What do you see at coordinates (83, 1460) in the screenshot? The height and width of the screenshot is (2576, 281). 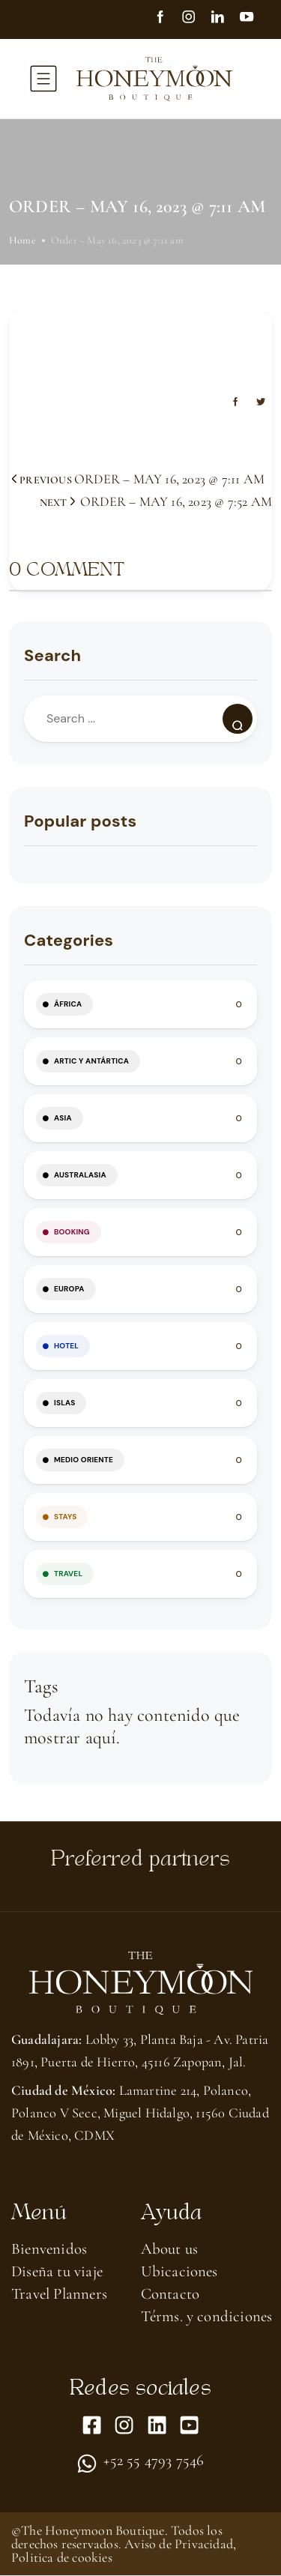 I see `Medio Oriente` at bounding box center [83, 1460].